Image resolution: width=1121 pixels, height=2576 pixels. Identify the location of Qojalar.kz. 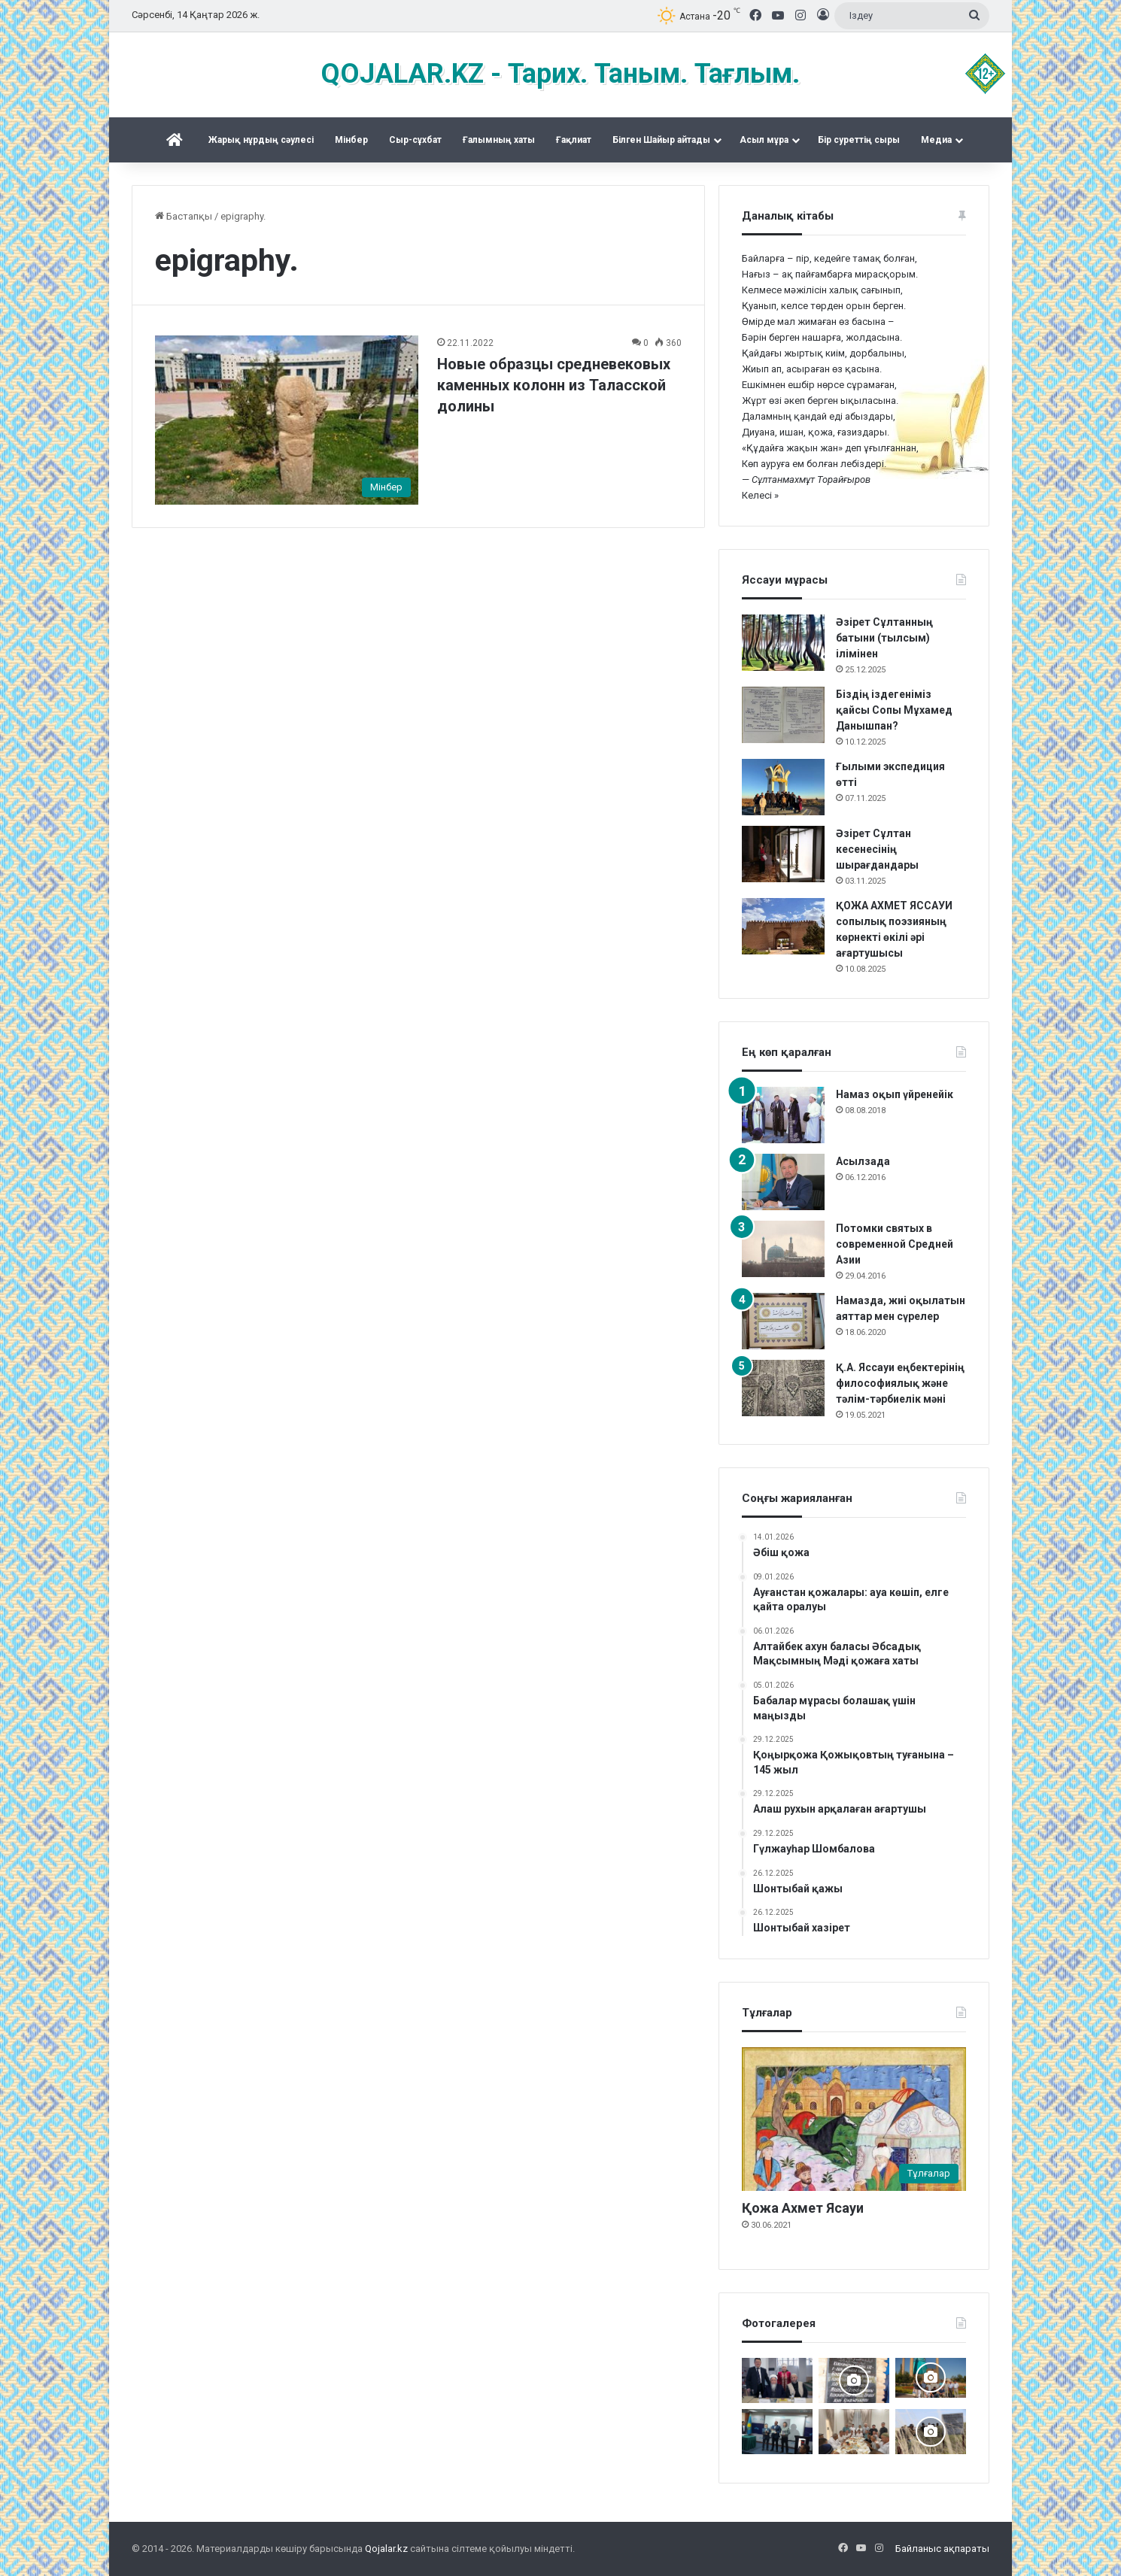
(386, 2548).